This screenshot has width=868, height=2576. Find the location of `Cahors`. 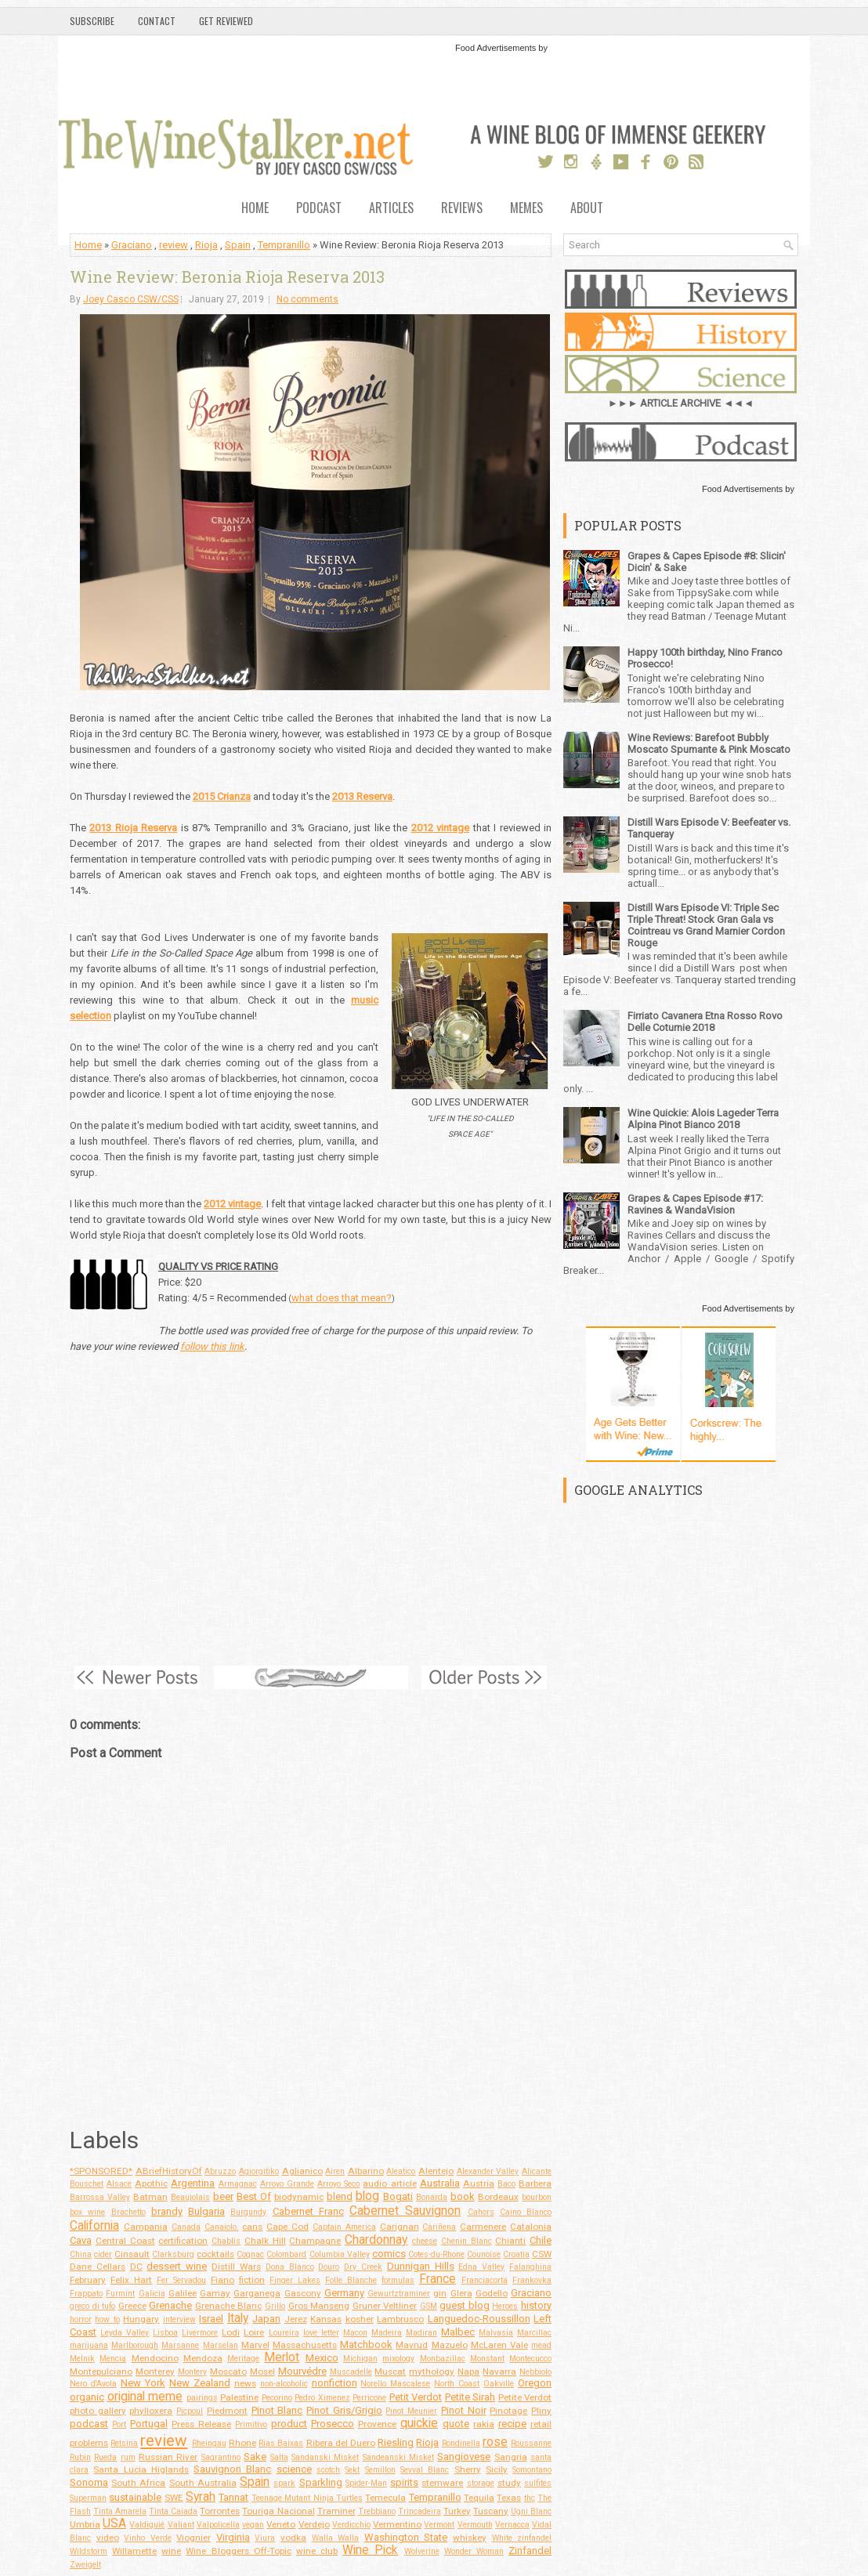

Cahors is located at coordinates (481, 2212).